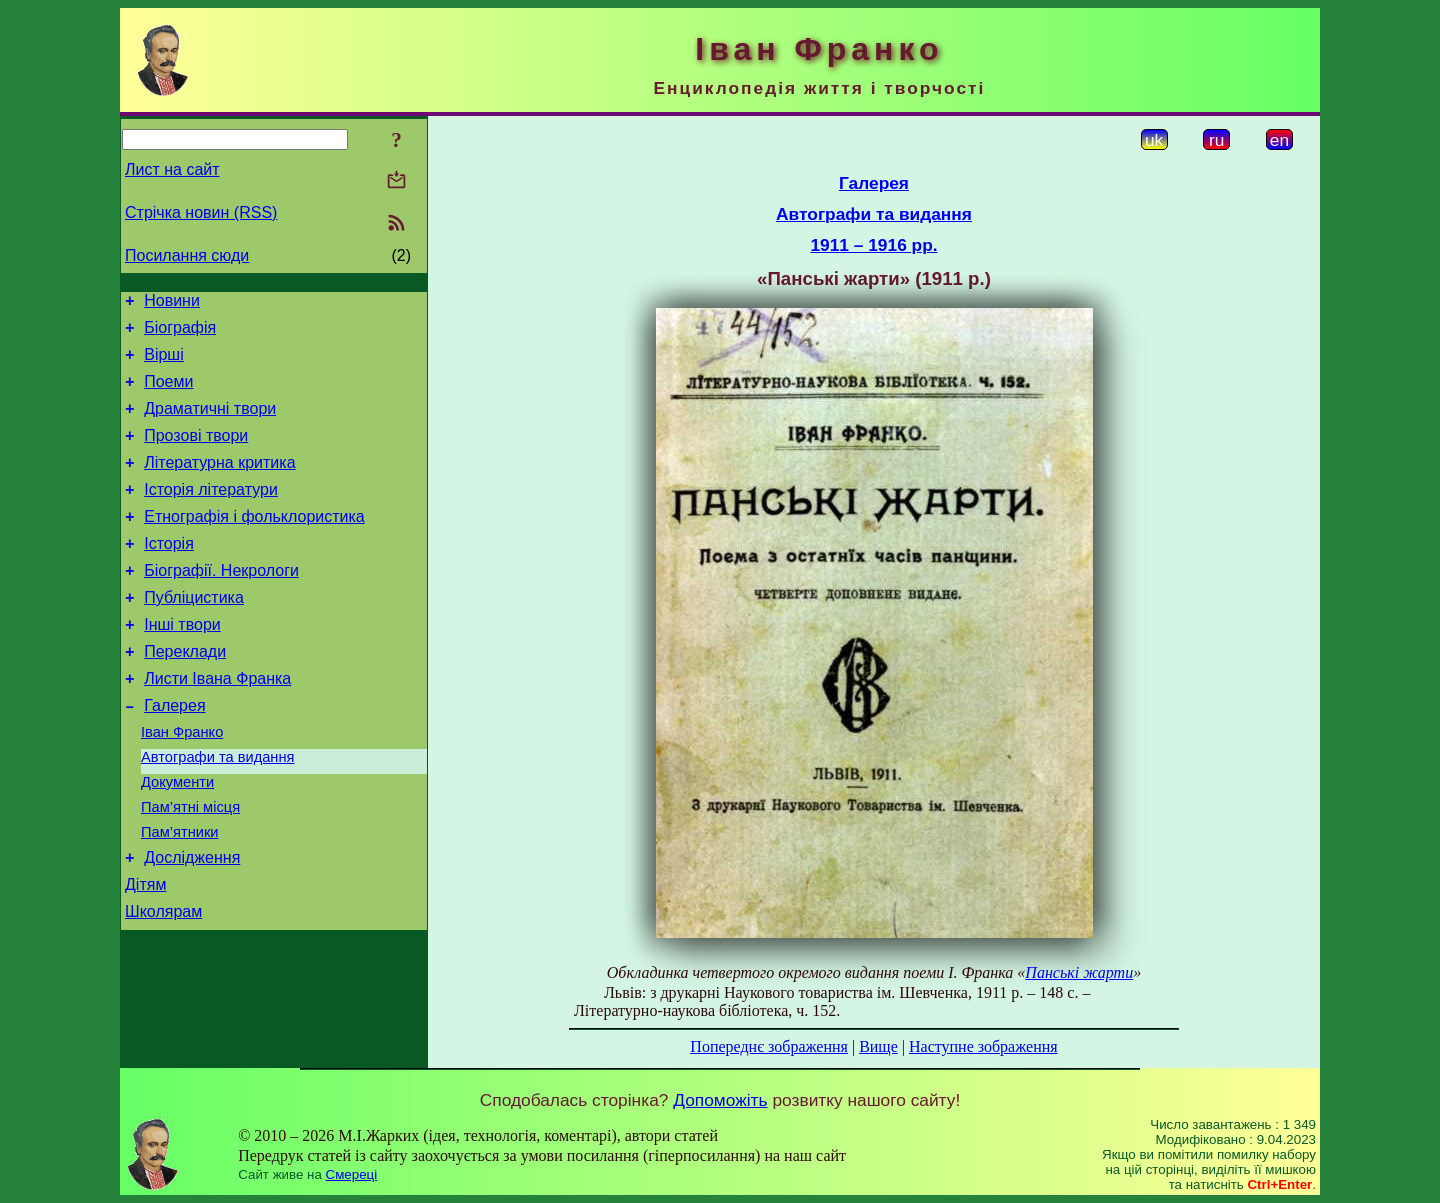 The height and width of the screenshot is (1203, 1440). I want to click on Посилання сюди, so click(187, 255).